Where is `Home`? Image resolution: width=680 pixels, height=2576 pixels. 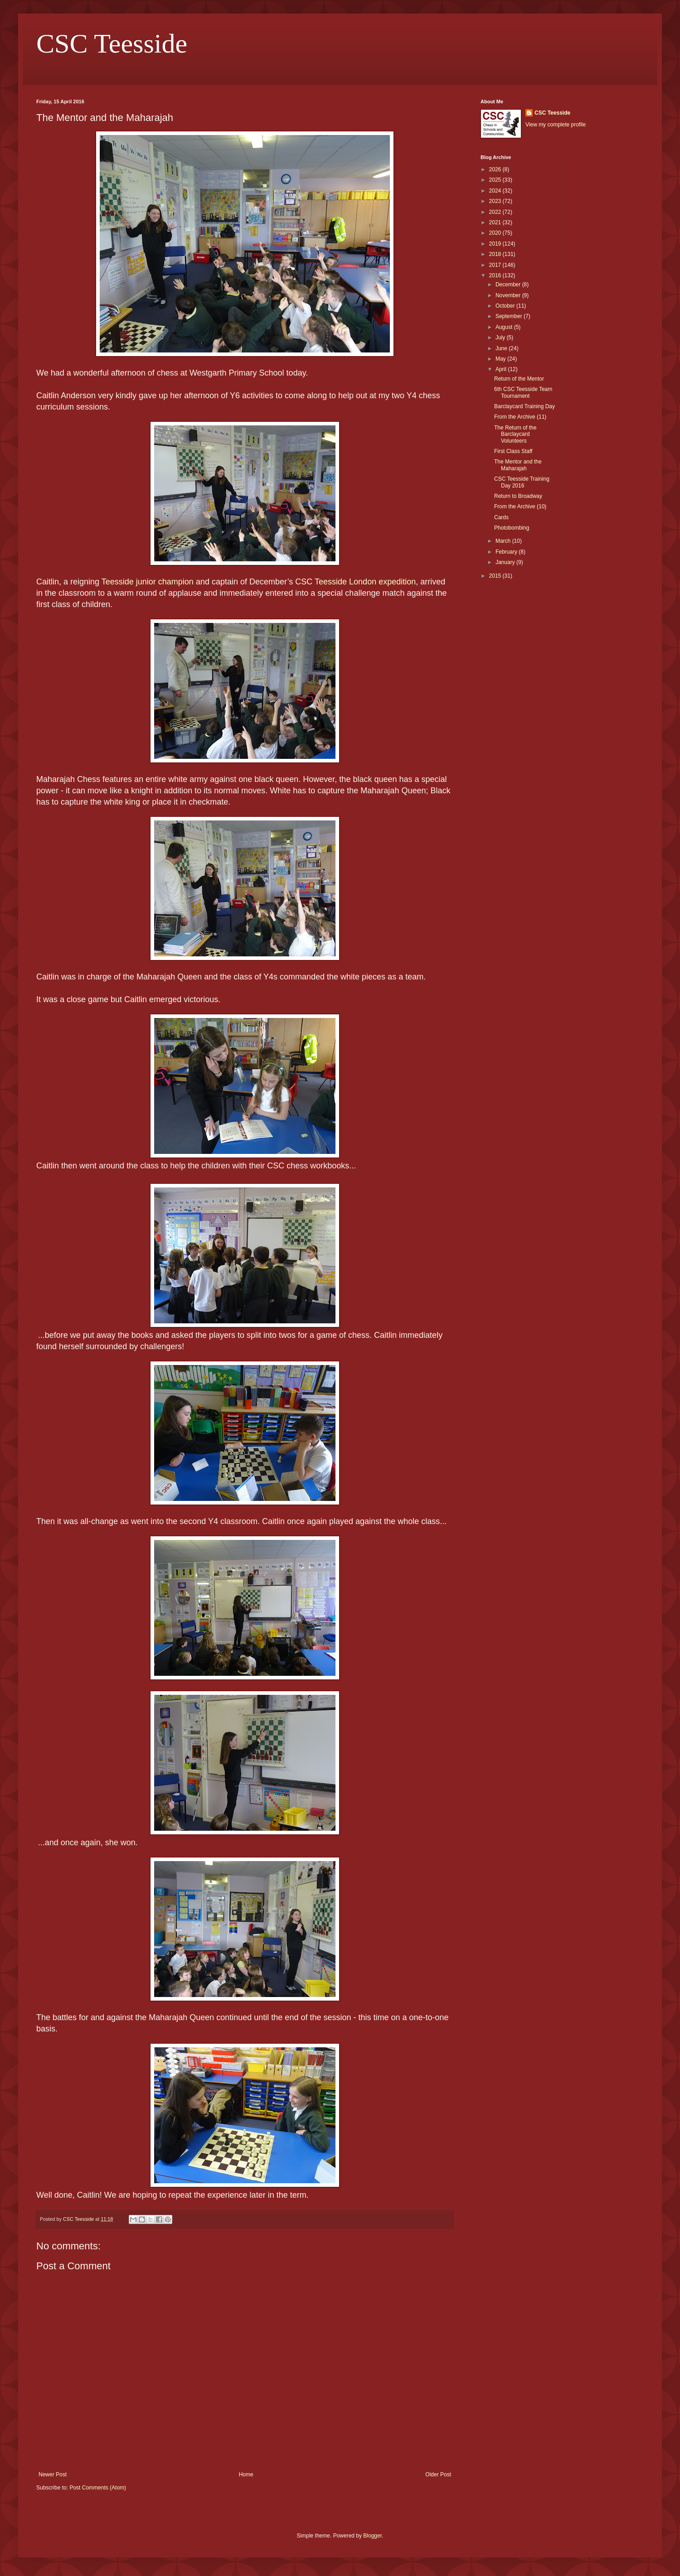
Home is located at coordinates (246, 2474).